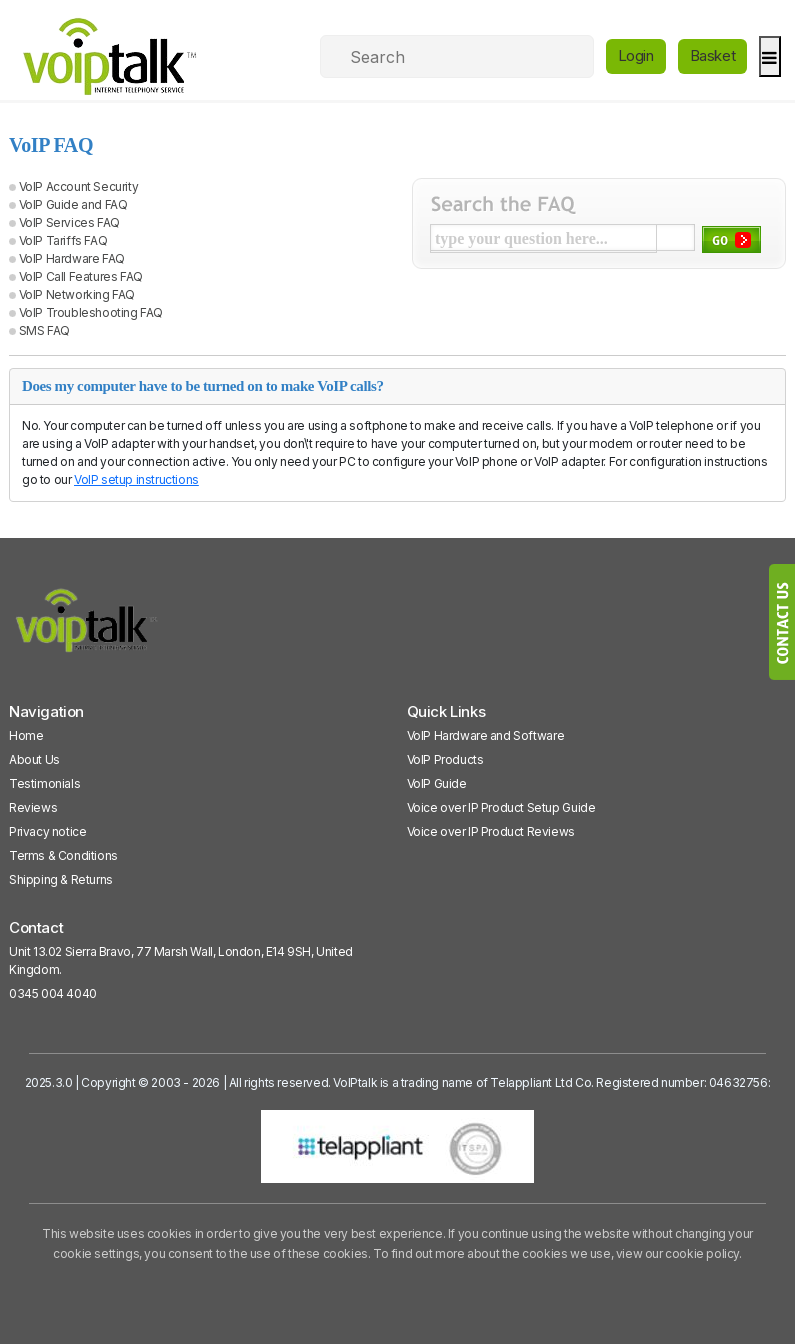  Describe the element at coordinates (136, 479) in the screenshot. I see `VoIP setup instructions` at that location.